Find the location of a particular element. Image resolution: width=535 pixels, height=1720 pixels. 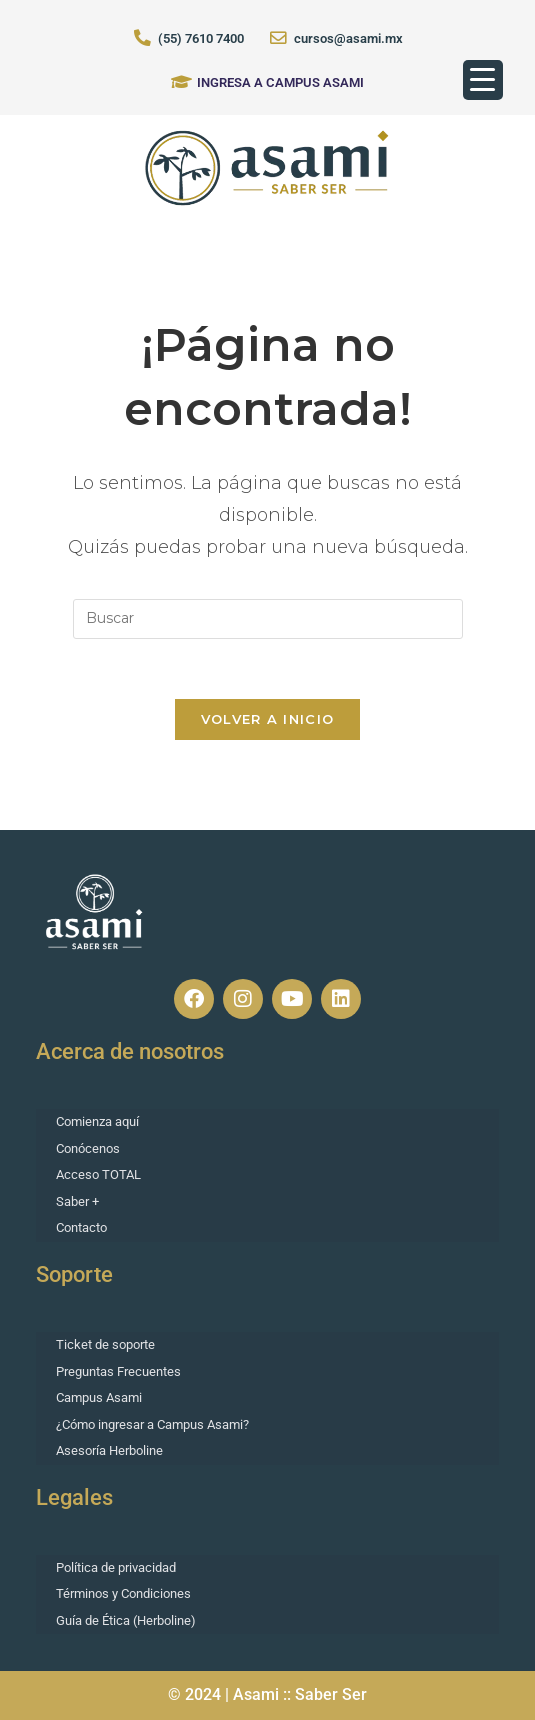

Términos y Condiciones is located at coordinates (123, 1593).